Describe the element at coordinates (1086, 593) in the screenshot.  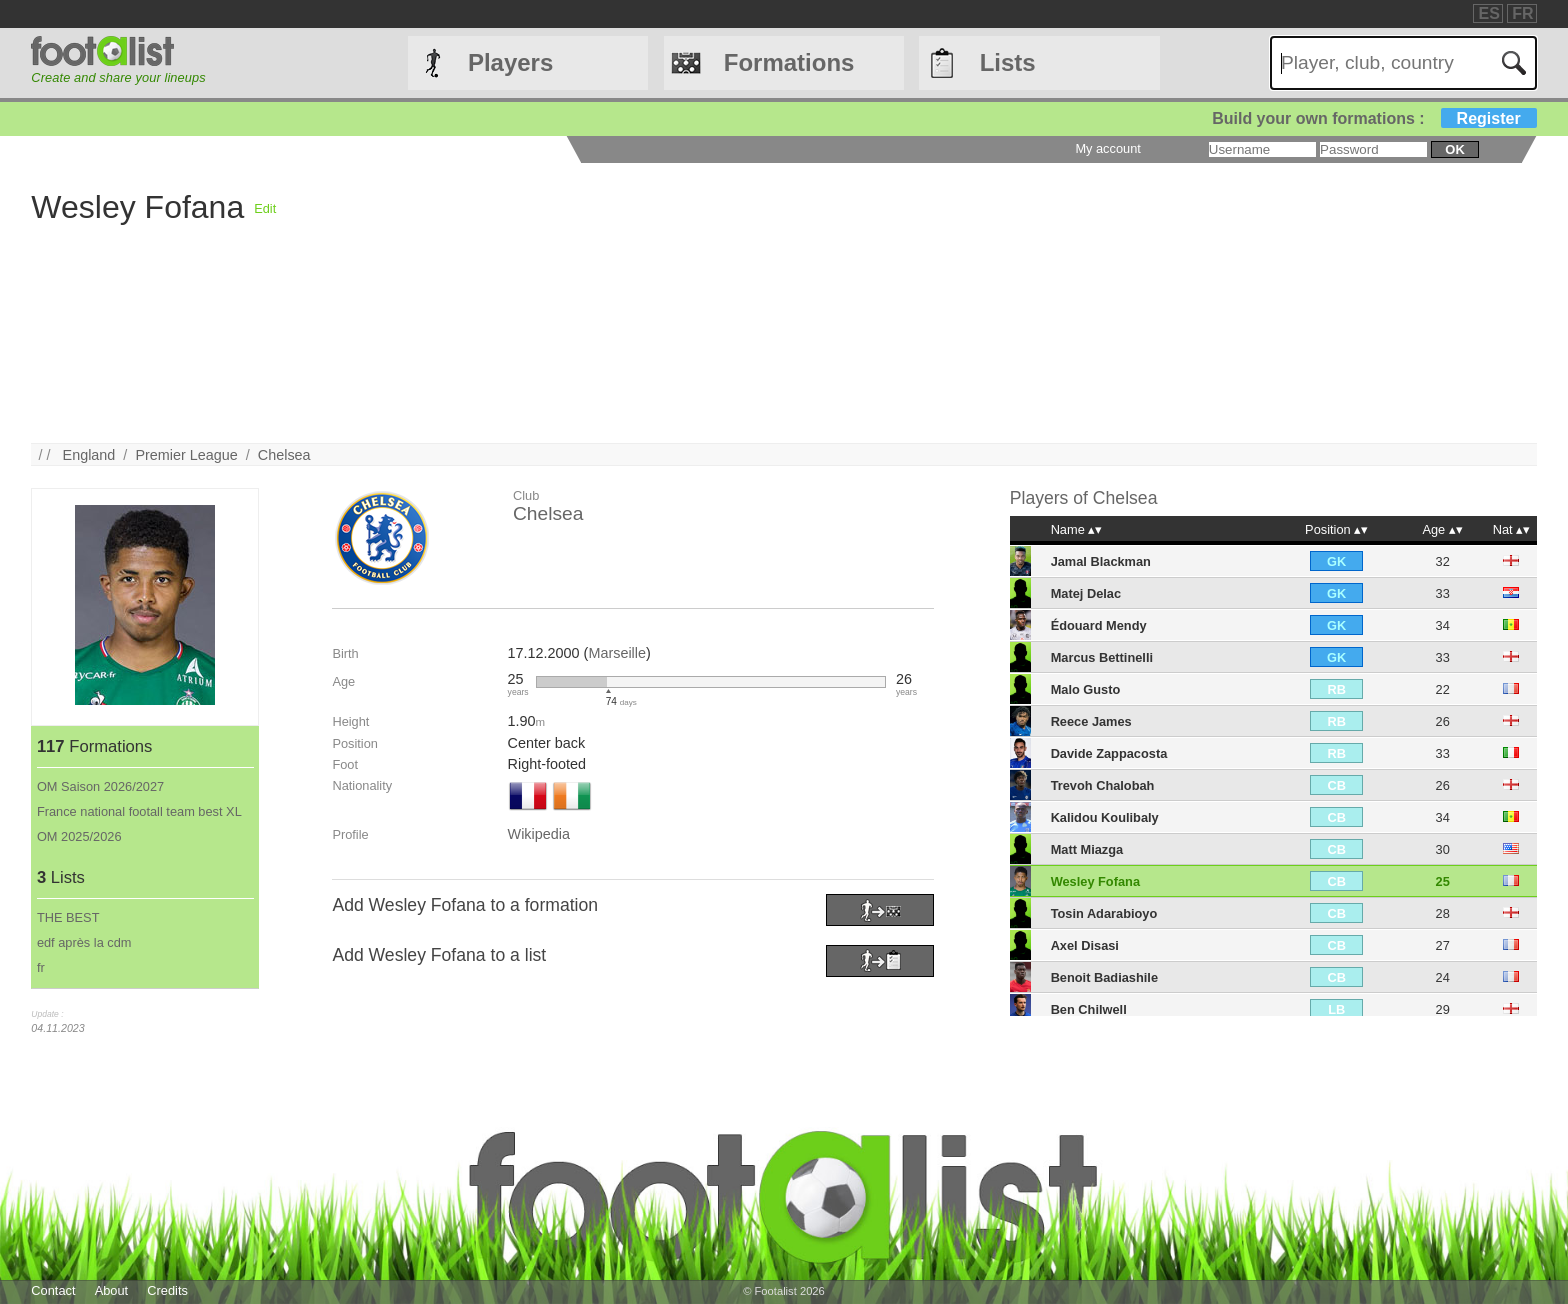
I see `Matej Delac` at that location.